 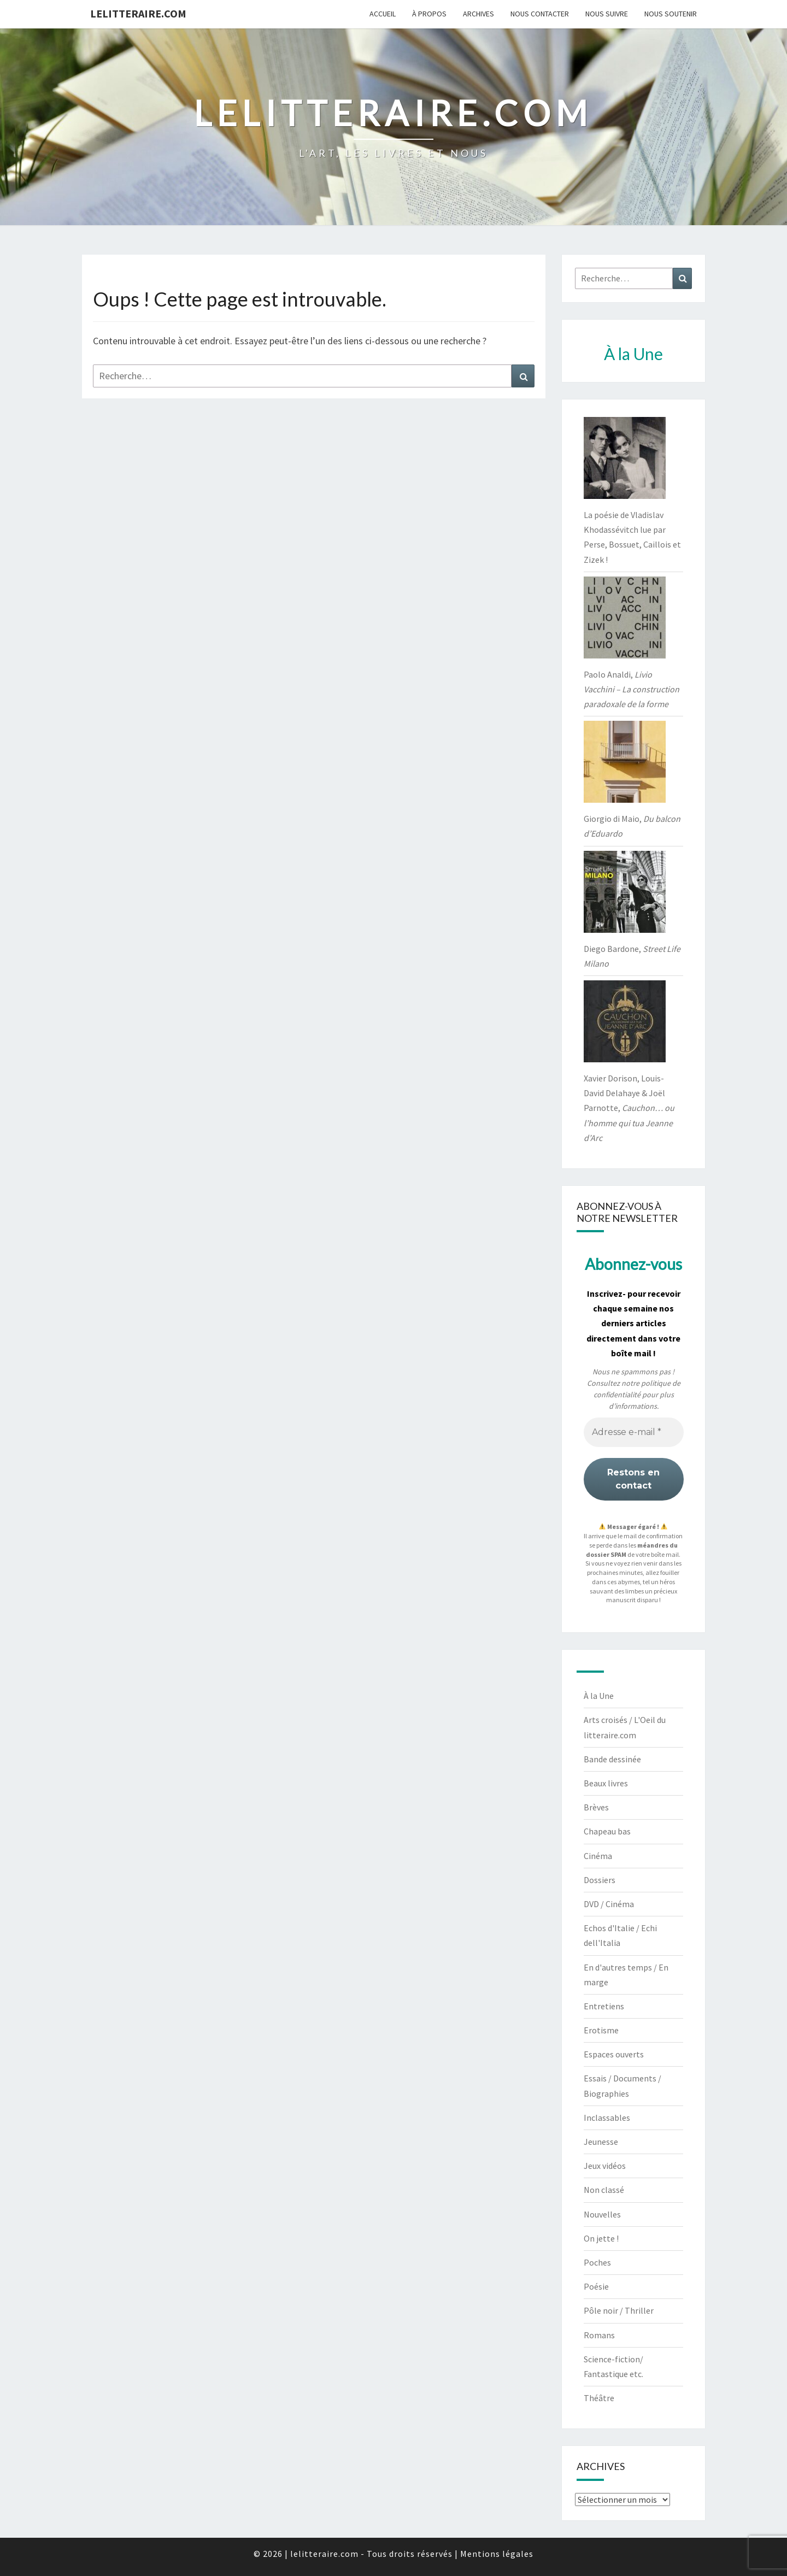 What do you see at coordinates (612, 1759) in the screenshot?
I see `Bande dessinée` at bounding box center [612, 1759].